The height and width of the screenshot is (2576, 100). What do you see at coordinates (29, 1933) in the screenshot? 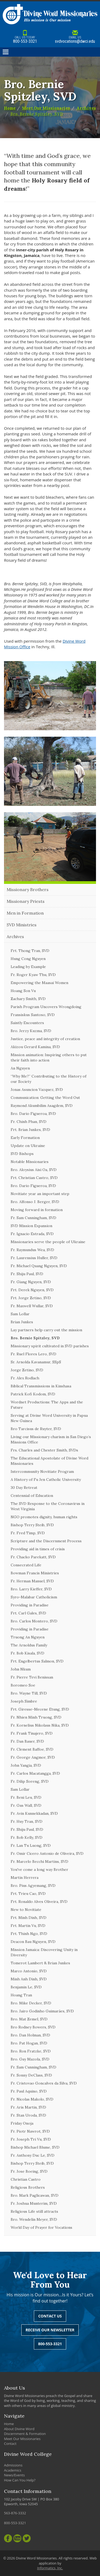
I see `Frt. Thinh Ngo, SVD` at bounding box center [29, 1933].